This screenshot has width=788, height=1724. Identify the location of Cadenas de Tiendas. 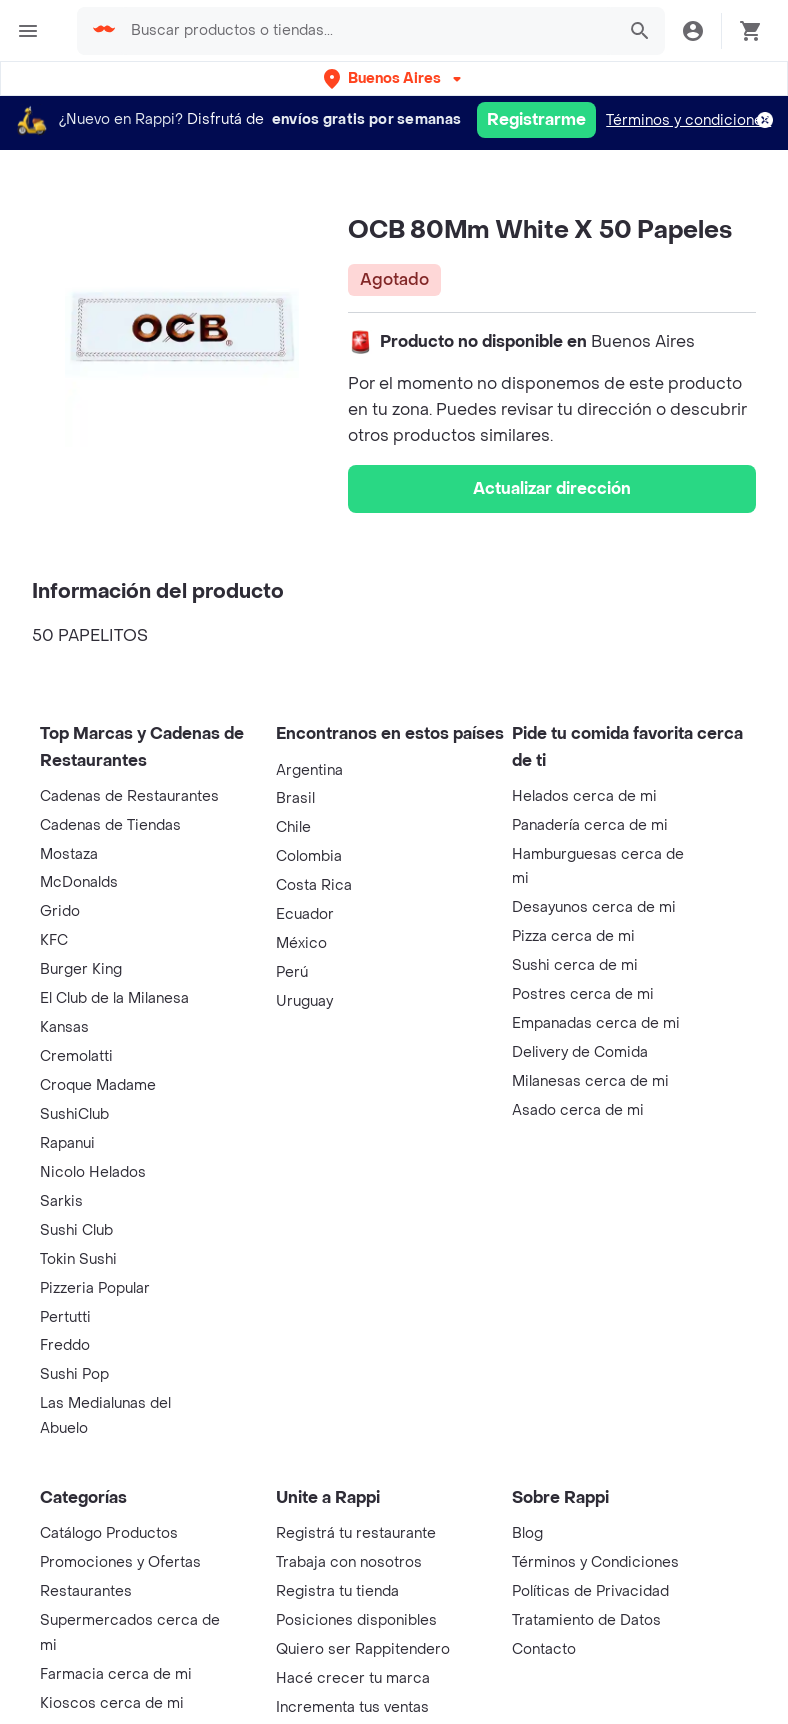
(110, 825).